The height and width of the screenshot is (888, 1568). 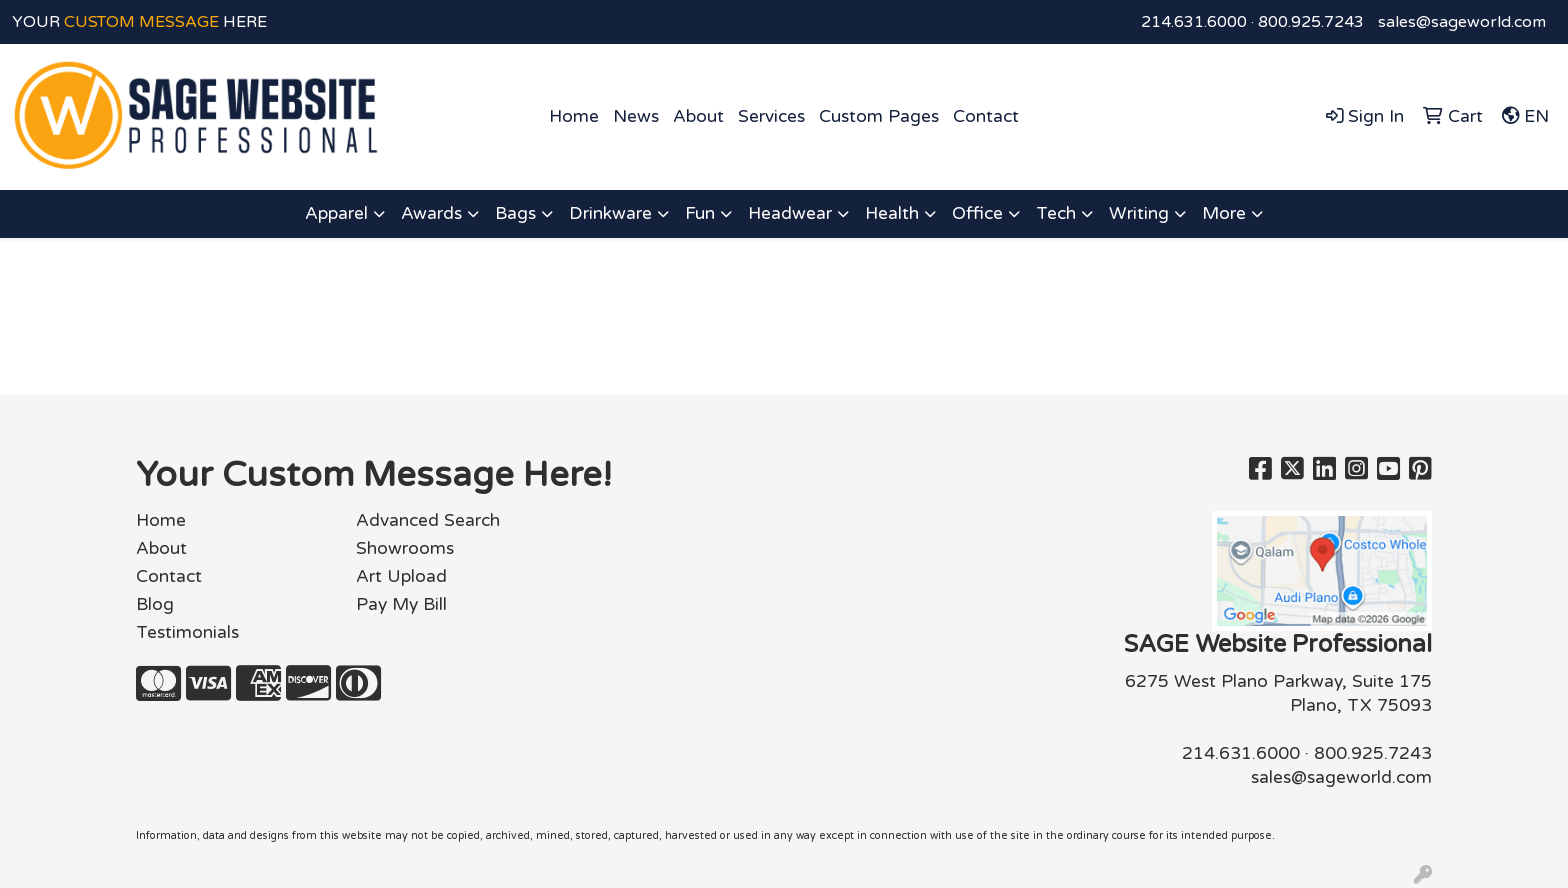 What do you see at coordinates (574, 116) in the screenshot?
I see `Home` at bounding box center [574, 116].